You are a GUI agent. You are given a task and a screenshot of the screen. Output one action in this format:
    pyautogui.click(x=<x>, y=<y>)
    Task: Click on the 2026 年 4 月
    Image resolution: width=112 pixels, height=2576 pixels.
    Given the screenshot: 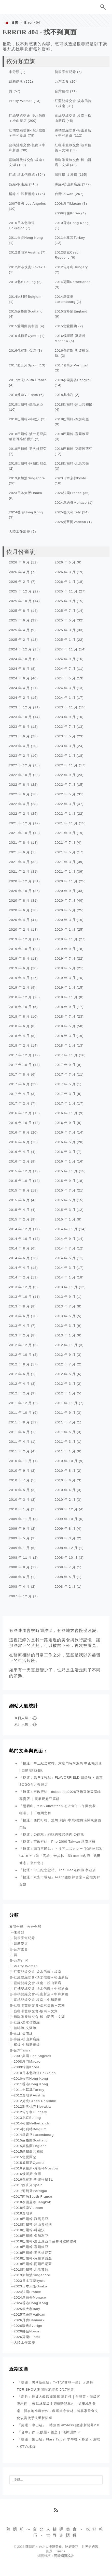 What is the action you would take?
    pyautogui.click(x=19, y=572)
    